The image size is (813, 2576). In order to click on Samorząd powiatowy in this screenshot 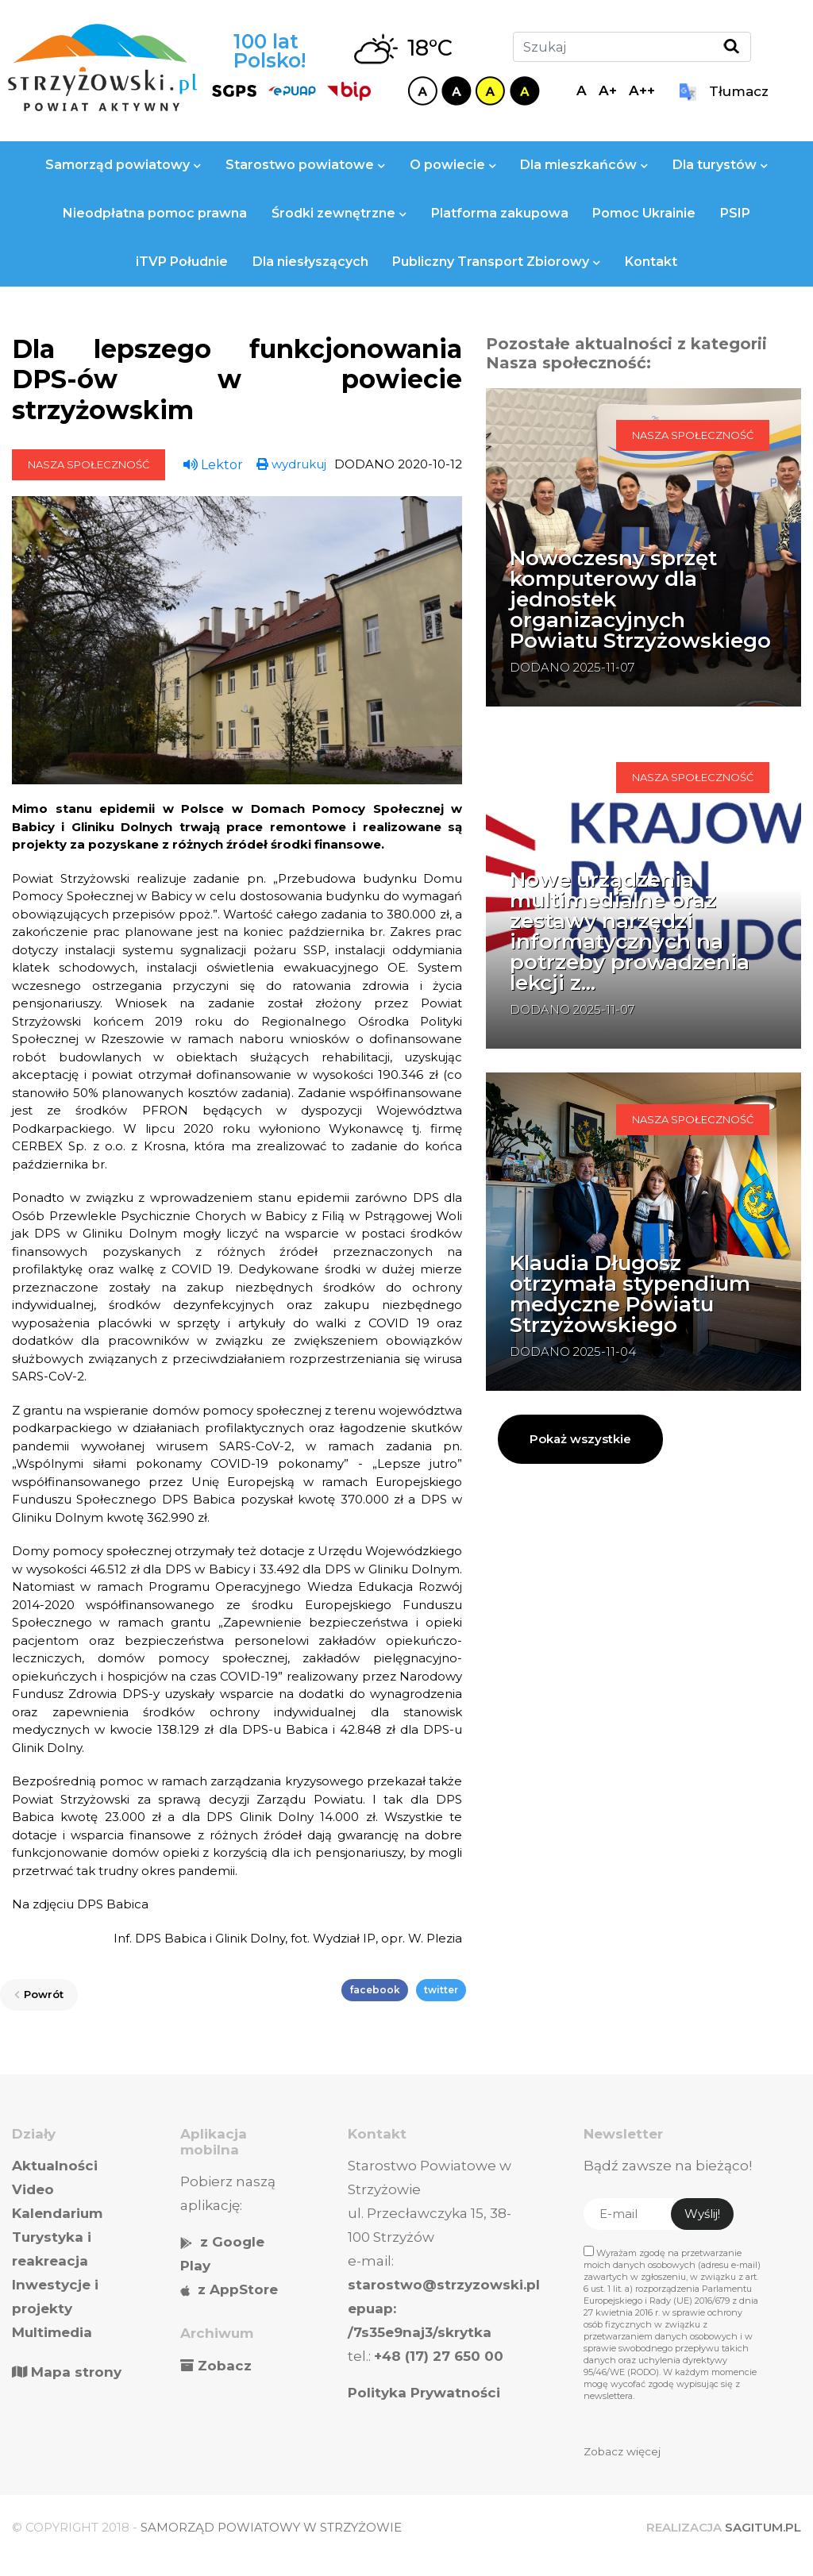, I will do `click(123, 164)`.